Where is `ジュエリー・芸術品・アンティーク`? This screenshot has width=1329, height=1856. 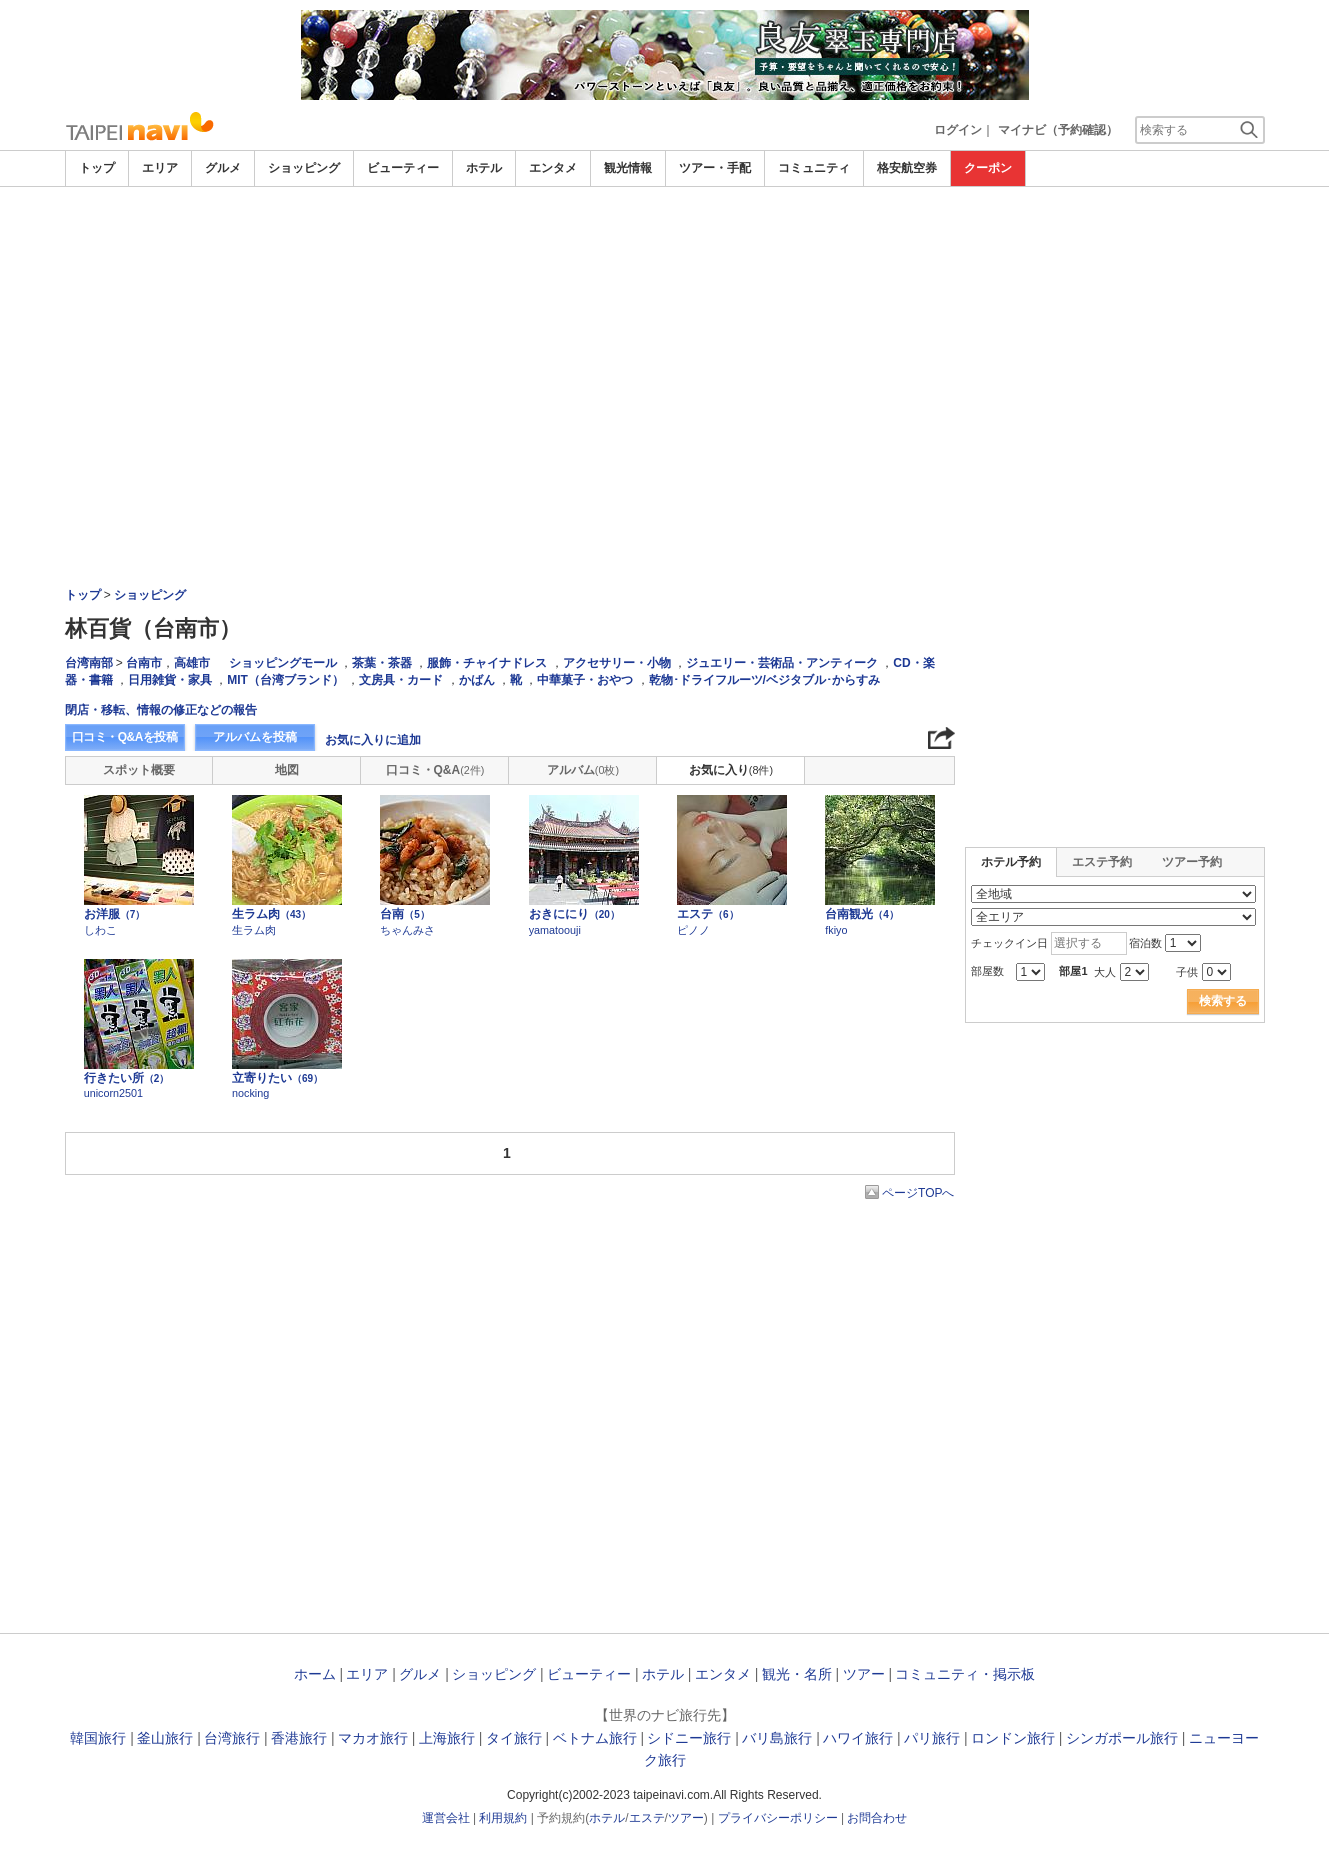
ジュエリー・芸術品・アンティーク is located at coordinates (782, 663).